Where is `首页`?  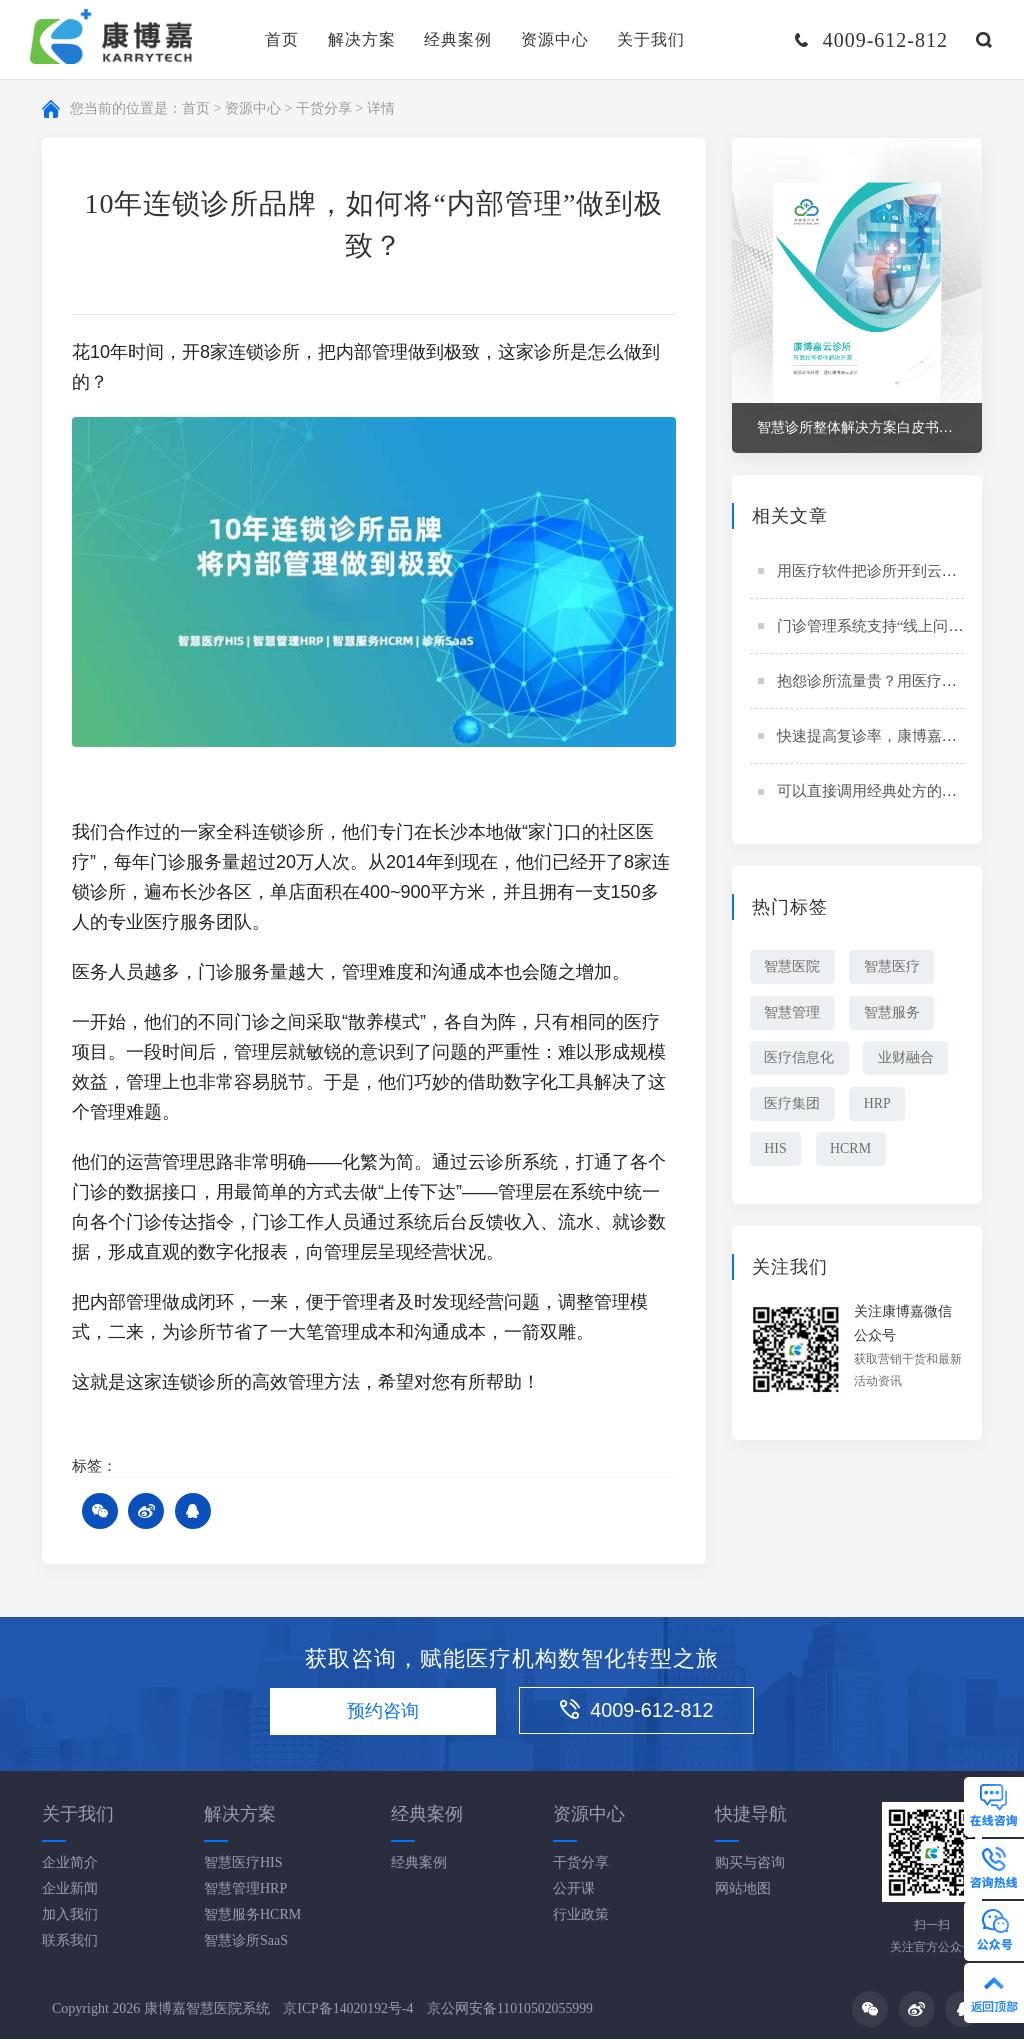 首页 is located at coordinates (282, 39).